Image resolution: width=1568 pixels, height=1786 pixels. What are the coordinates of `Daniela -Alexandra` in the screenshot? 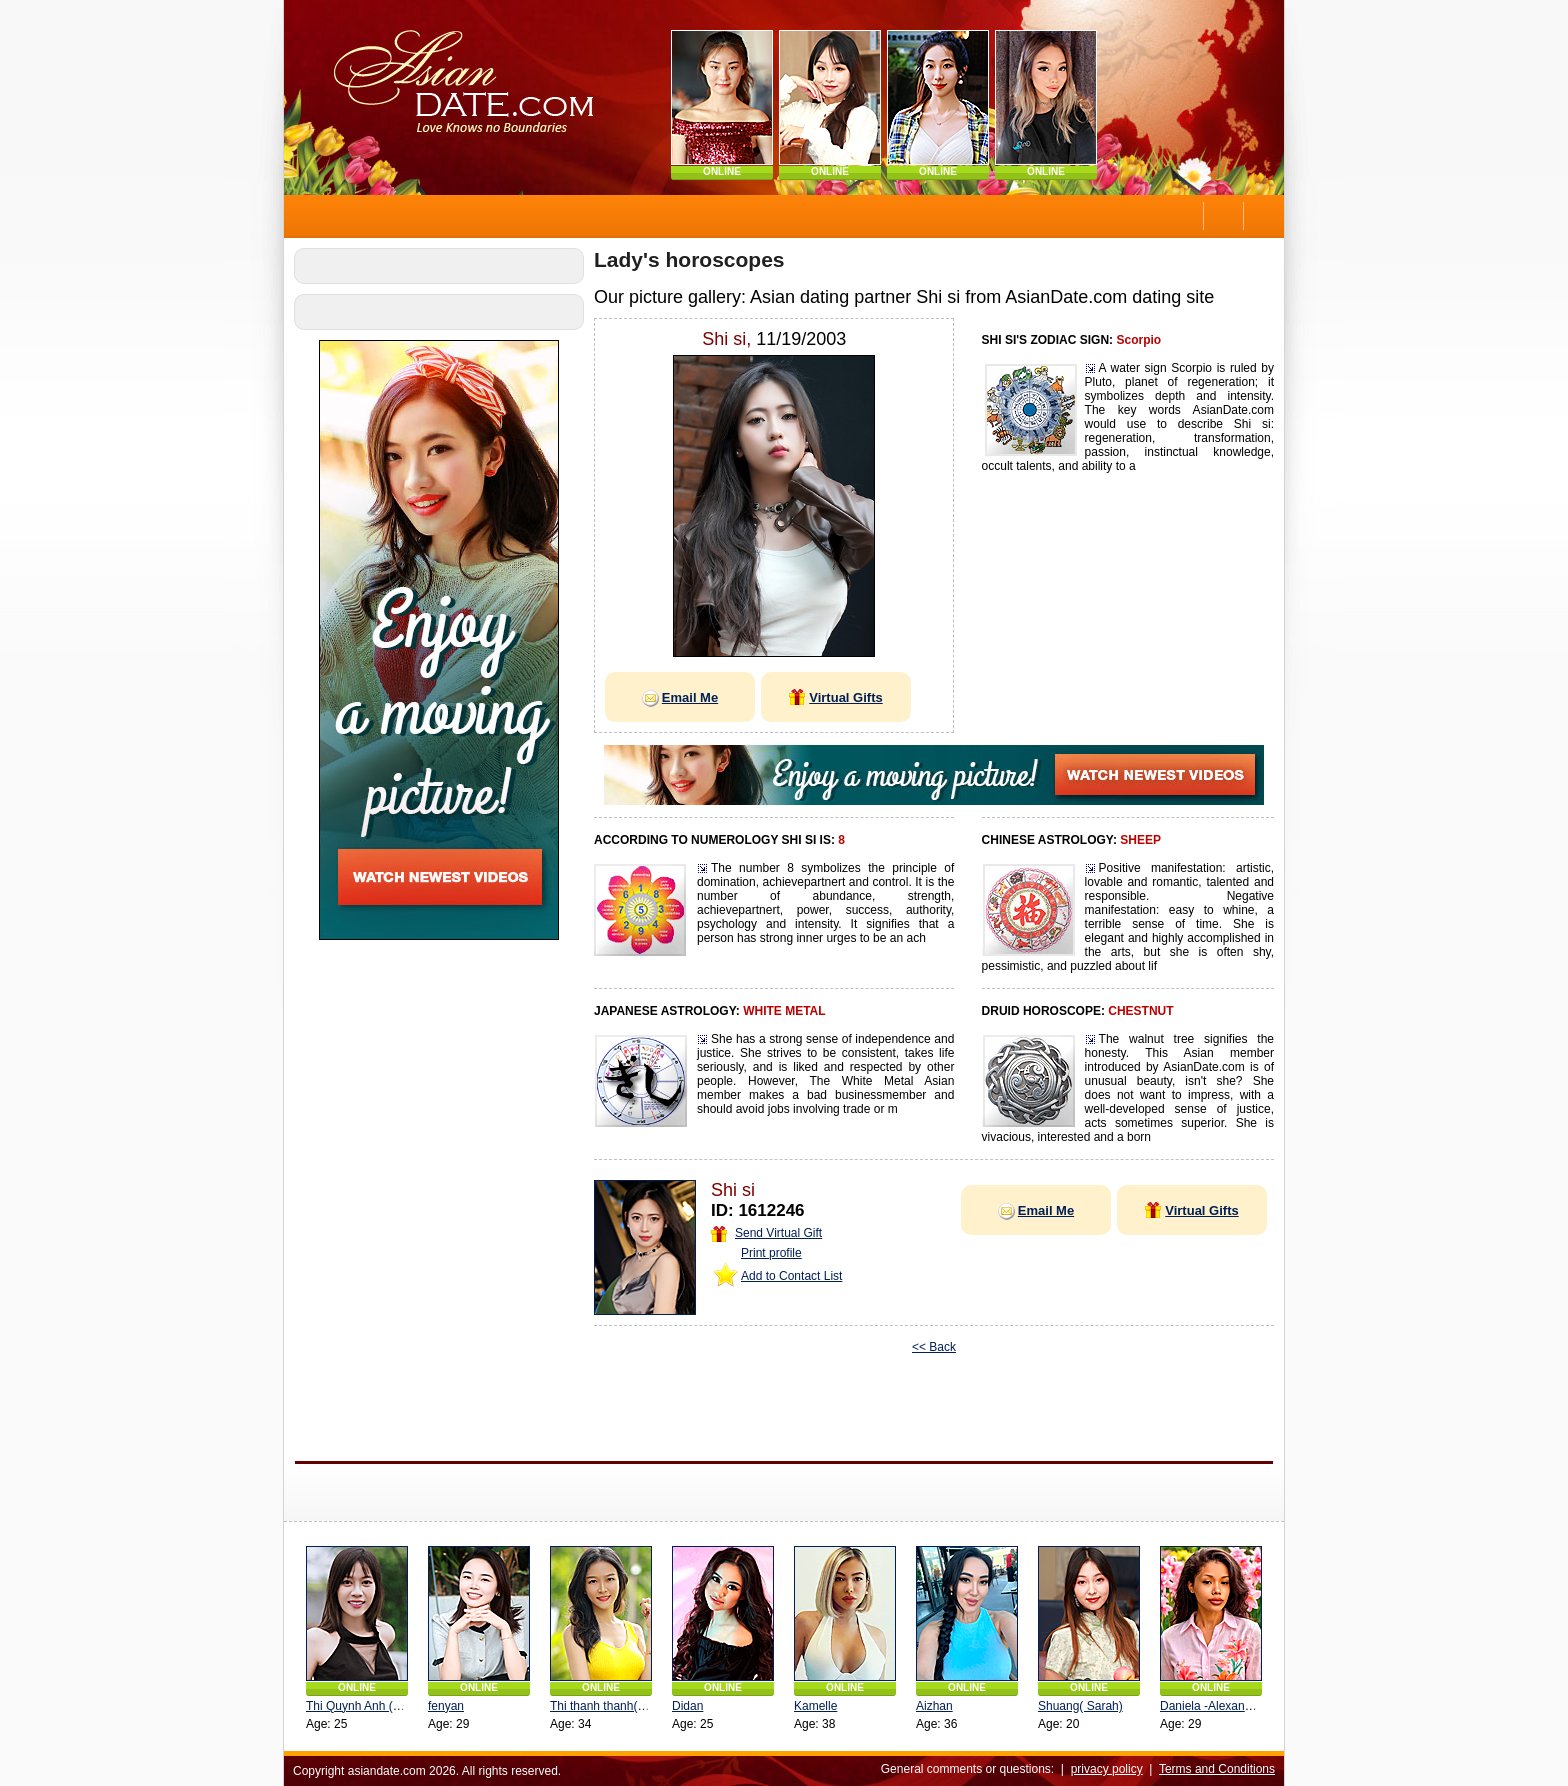 It's located at (1211, 1706).